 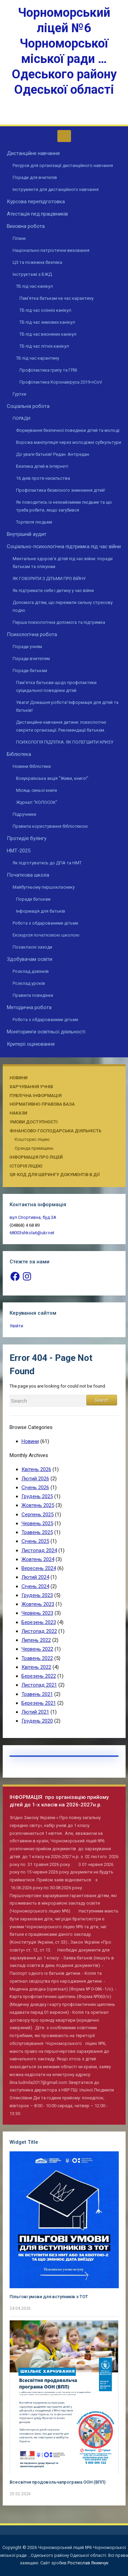 I want to click on ТБ під час канікул, so click(x=34, y=286).